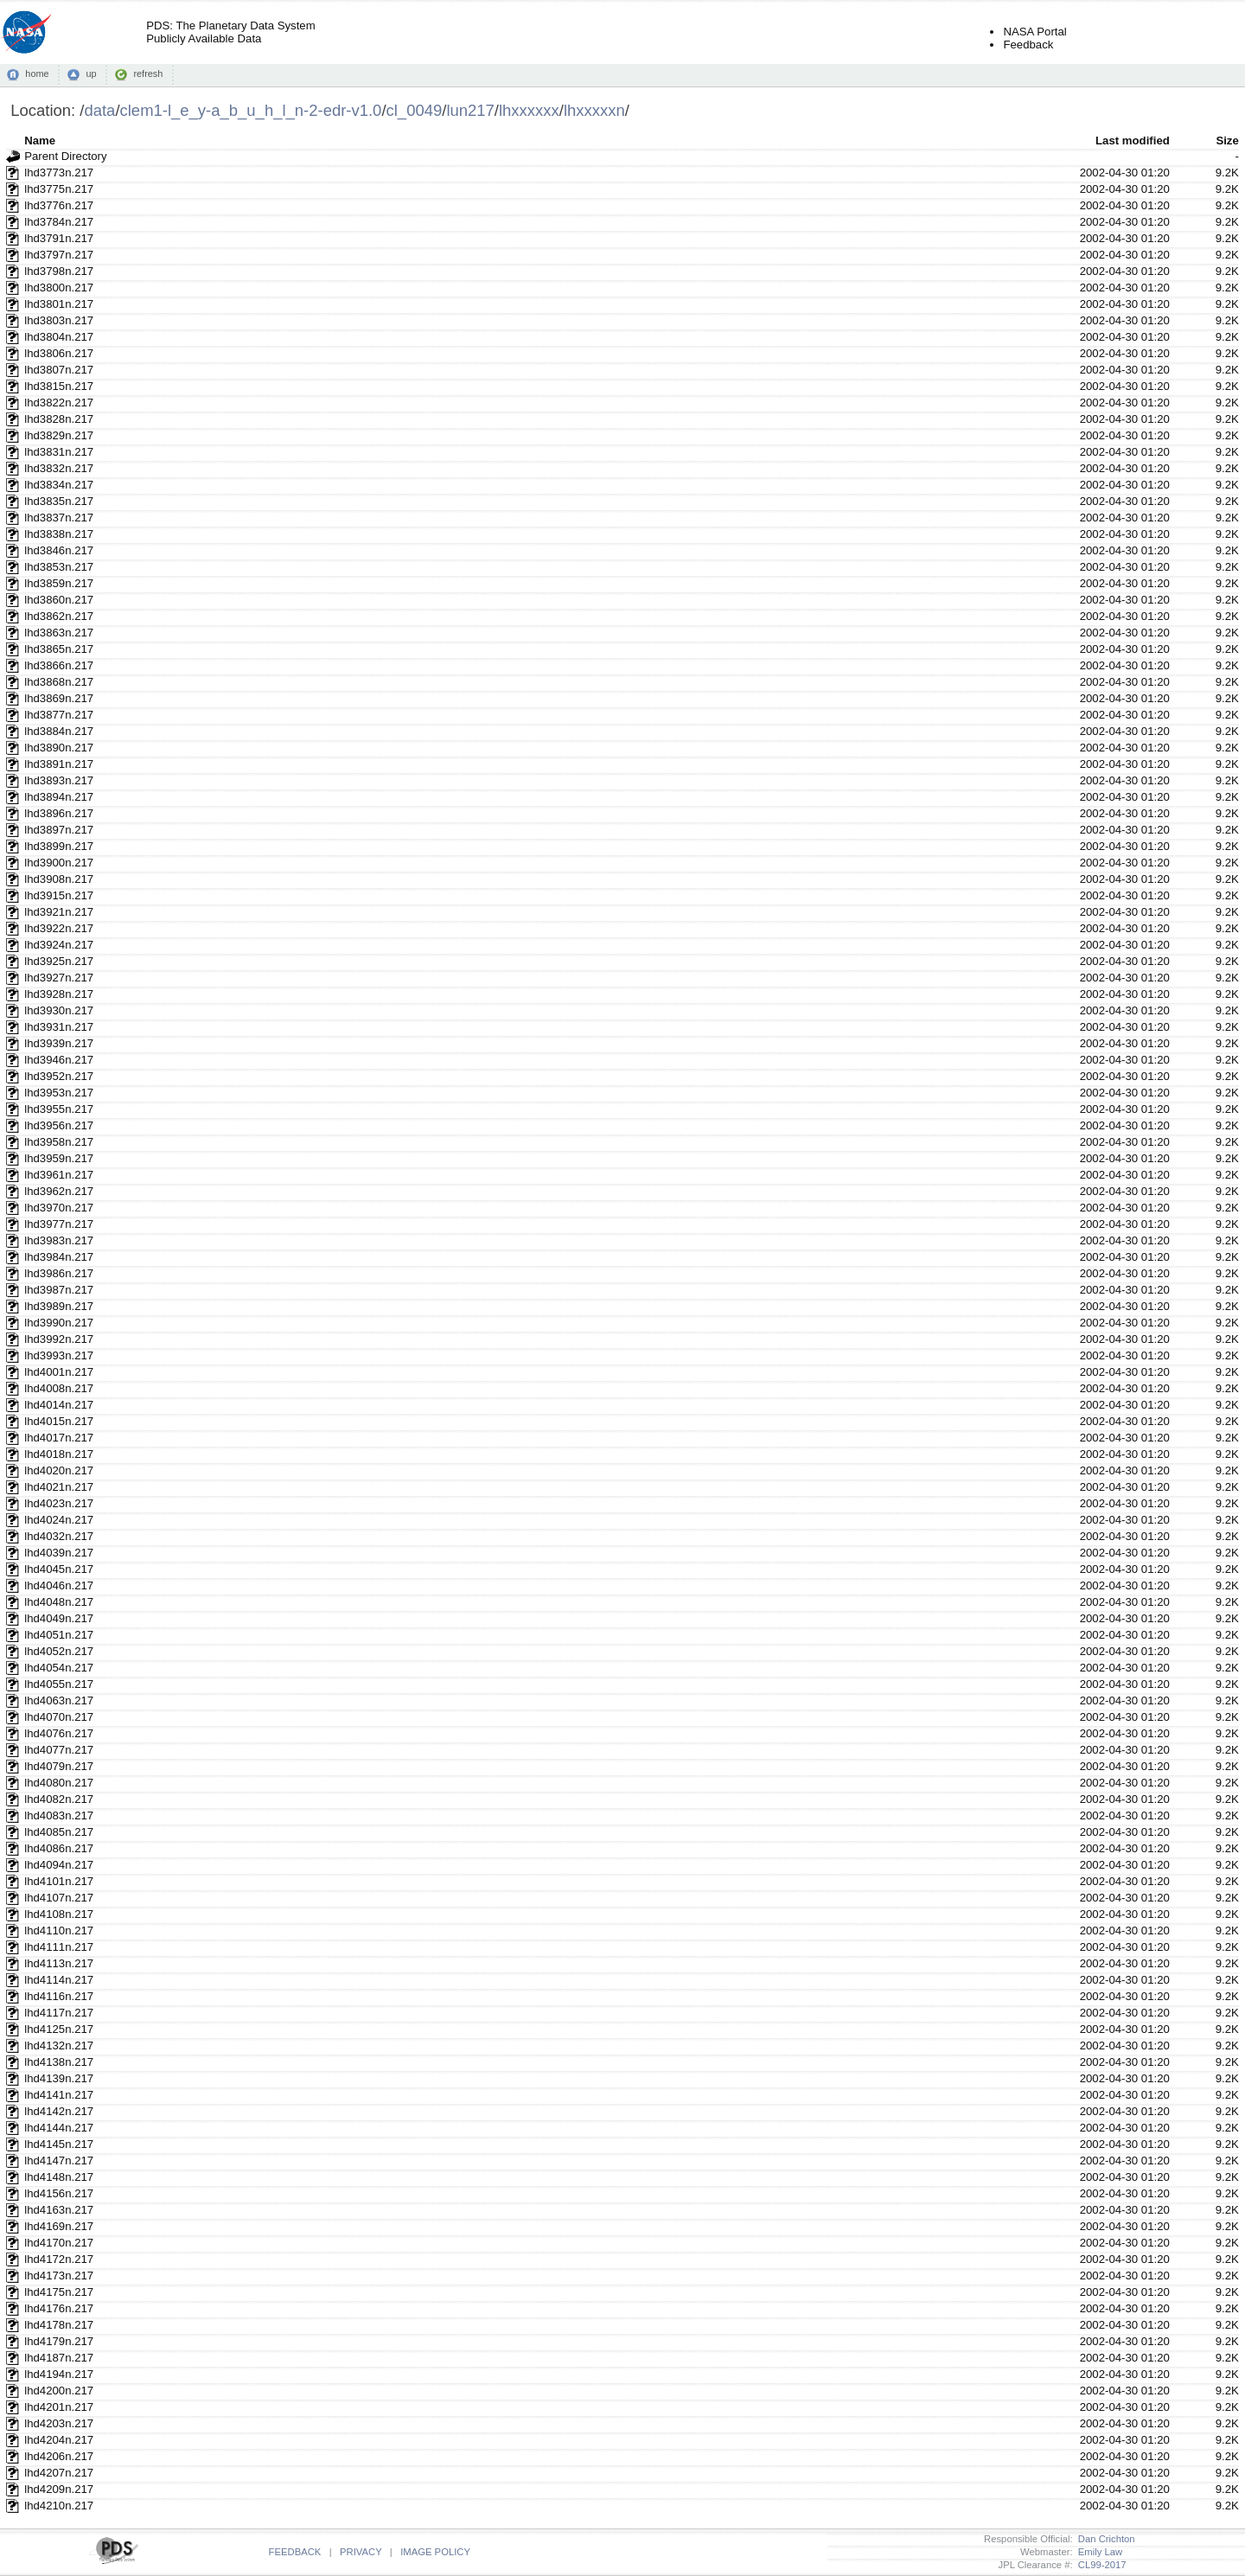  Describe the element at coordinates (58, 616) in the screenshot. I see `lhd3862n.217` at that location.